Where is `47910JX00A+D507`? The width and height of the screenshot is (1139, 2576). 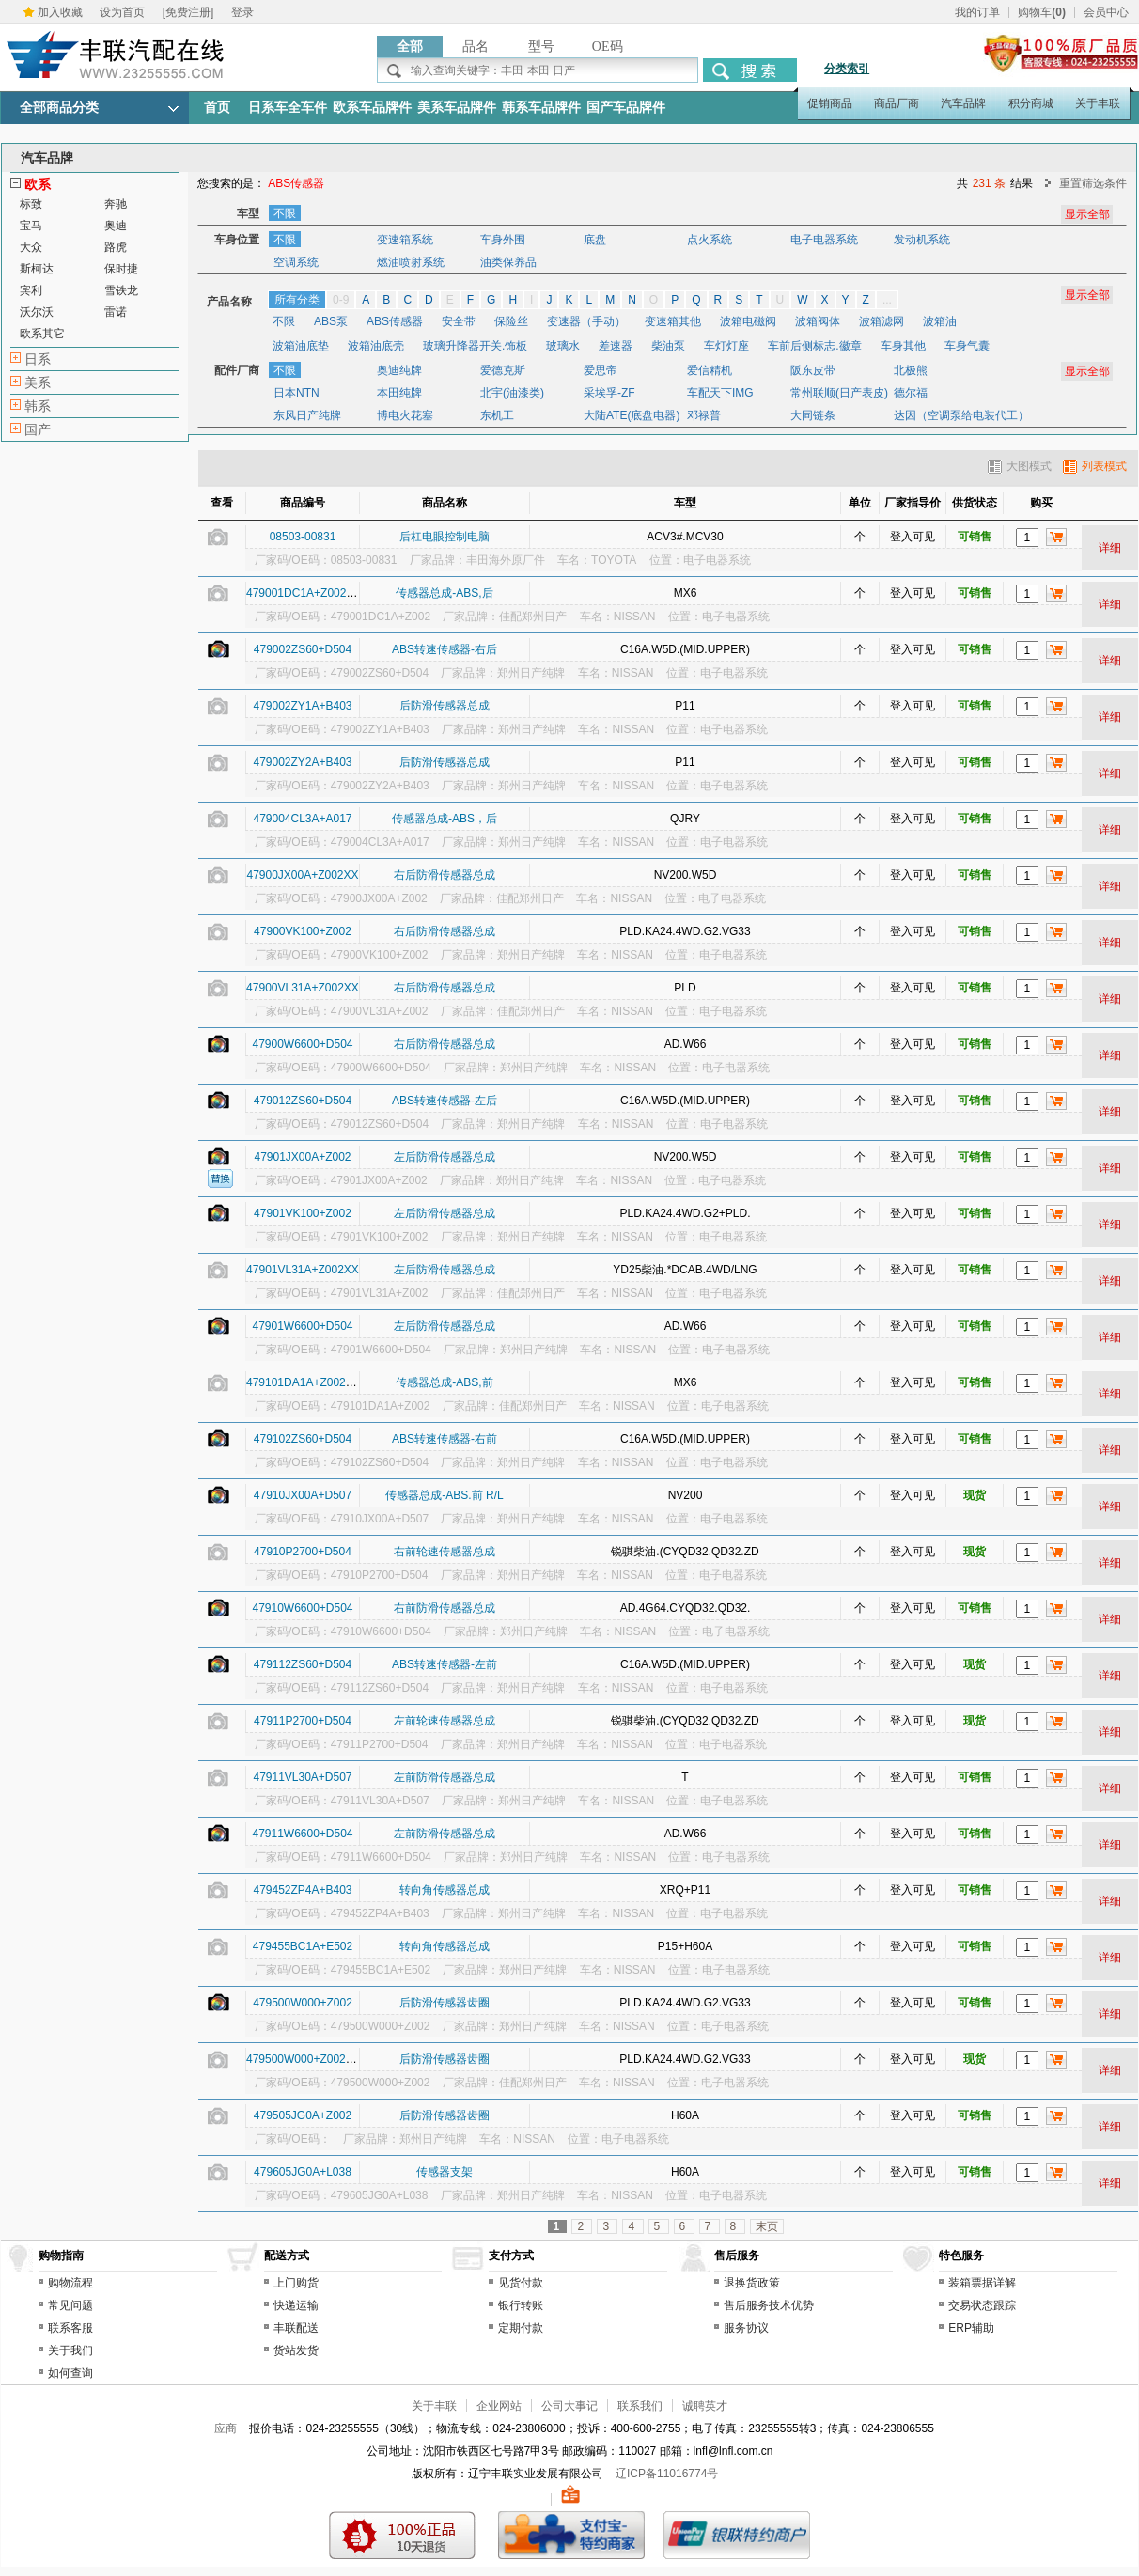 47910JX00A+D507 is located at coordinates (302, 1495).